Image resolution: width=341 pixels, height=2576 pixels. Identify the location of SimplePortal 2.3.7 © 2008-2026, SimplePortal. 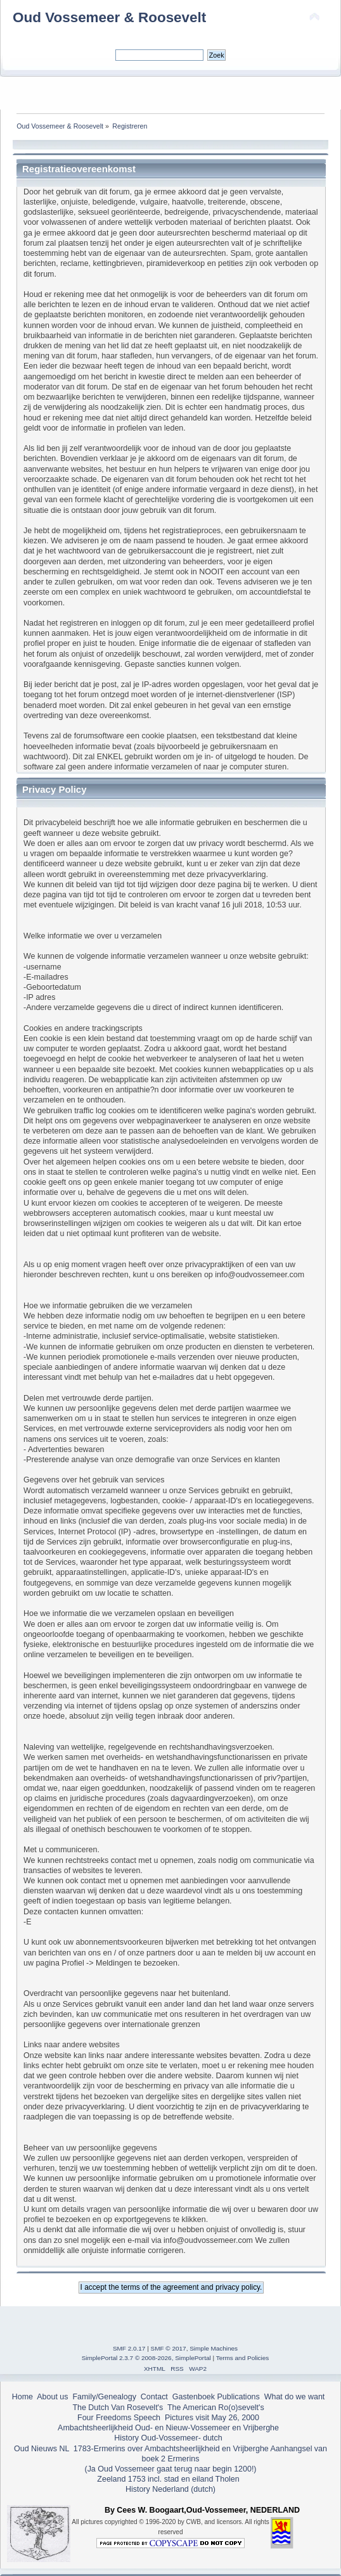
(146, 2357).